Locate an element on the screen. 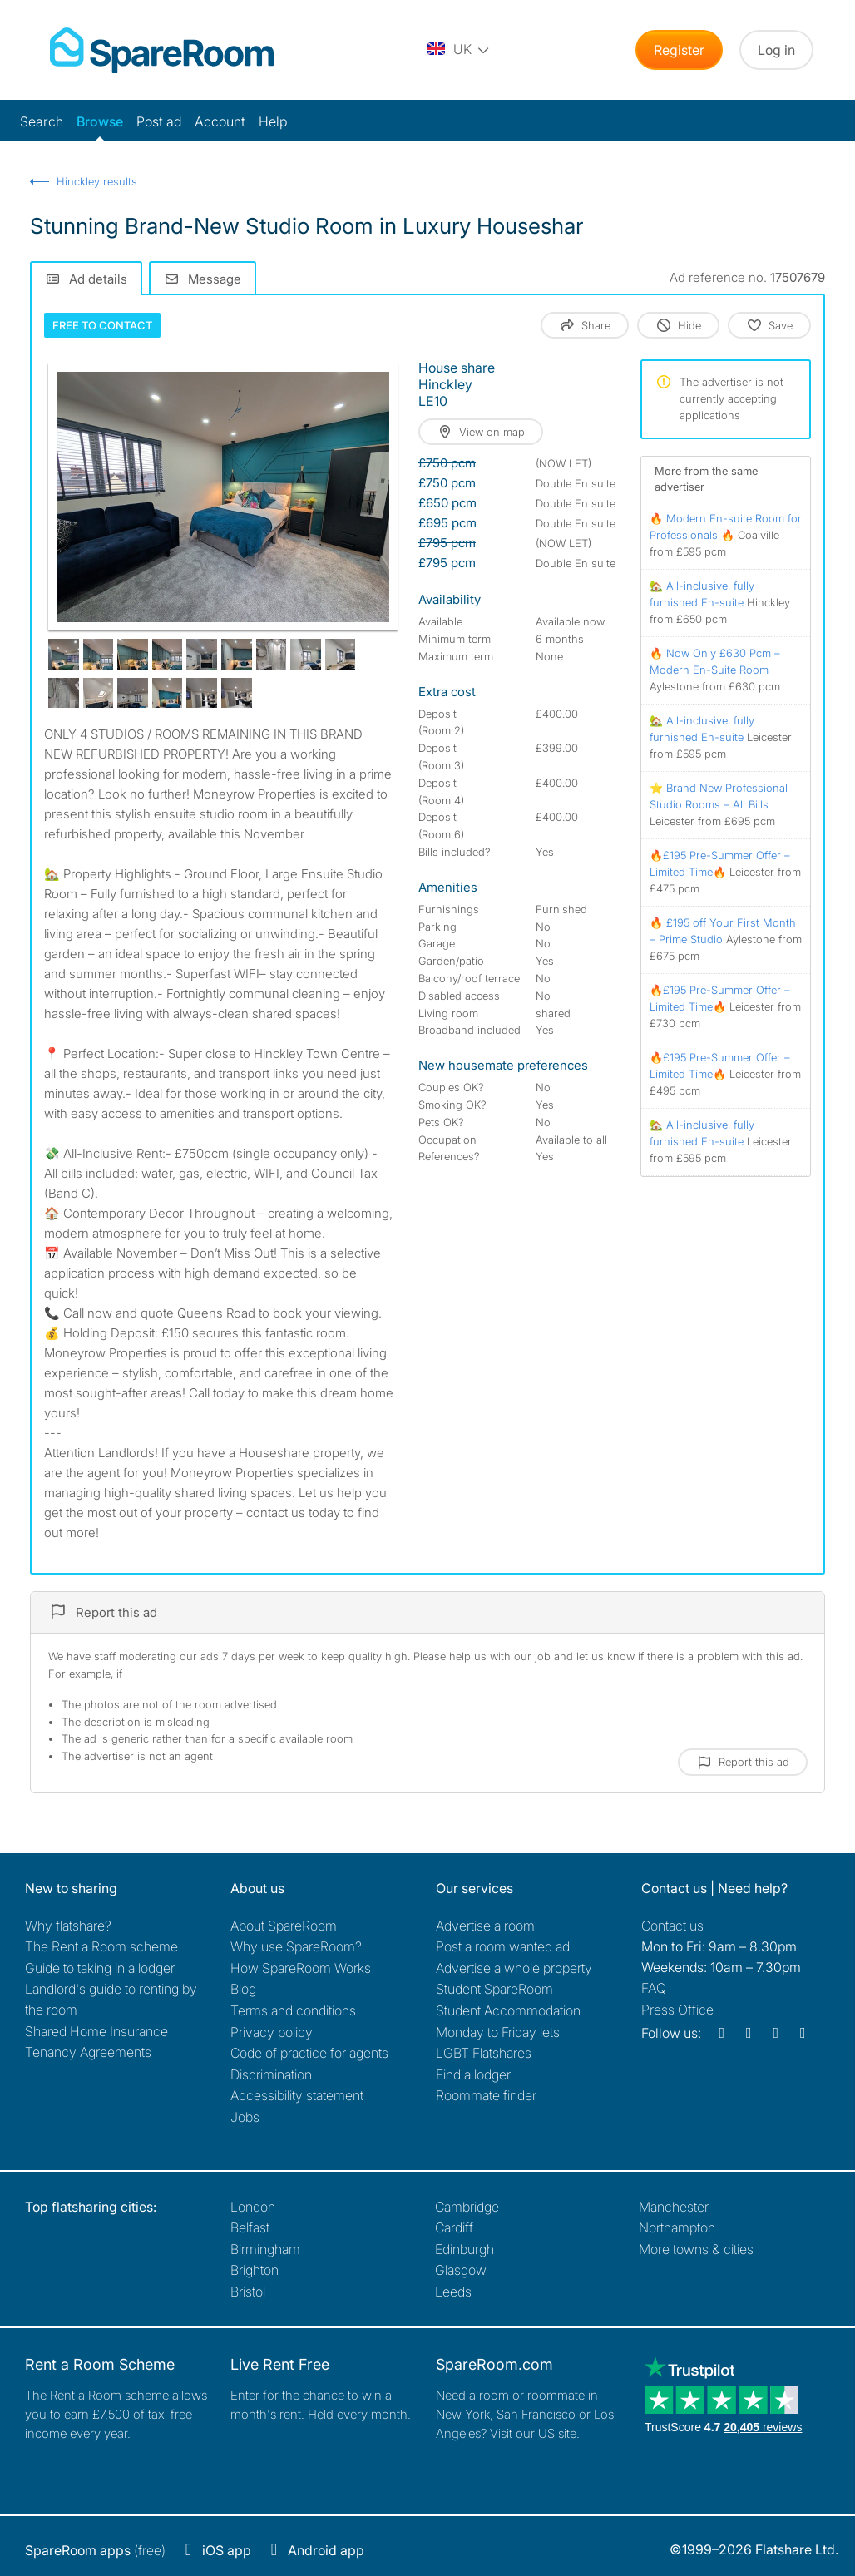  Cardiff is located at coordinates (454, 2227).